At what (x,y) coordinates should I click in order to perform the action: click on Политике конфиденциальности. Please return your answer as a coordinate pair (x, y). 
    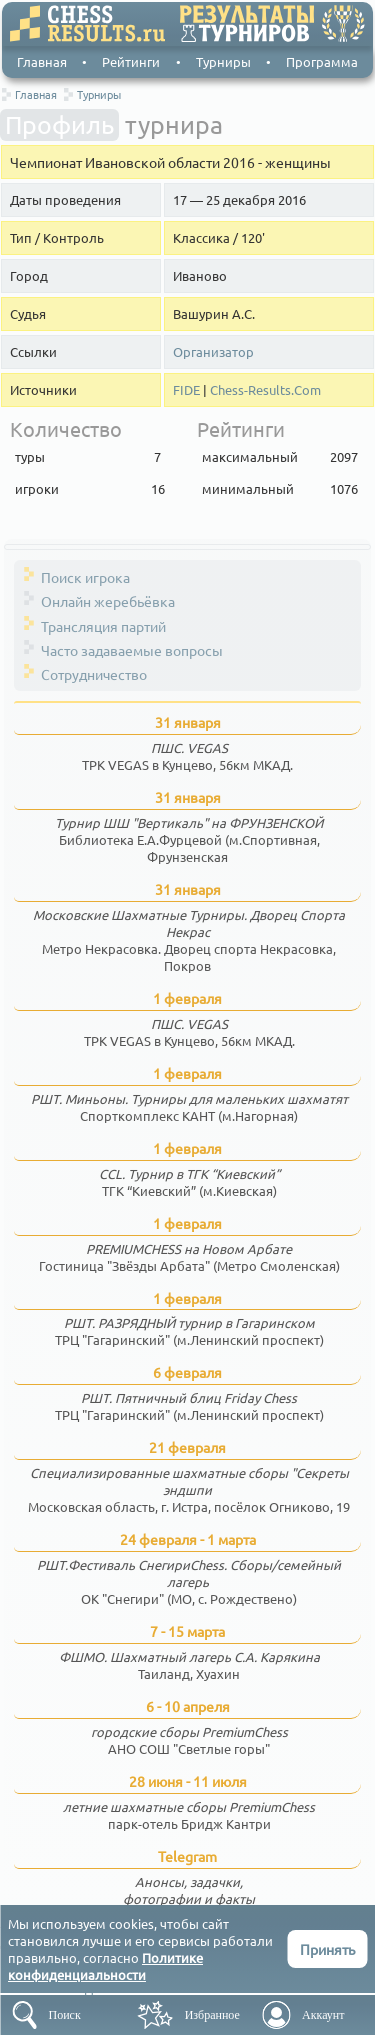
    Looking at the image, I should click on (105, 1966).